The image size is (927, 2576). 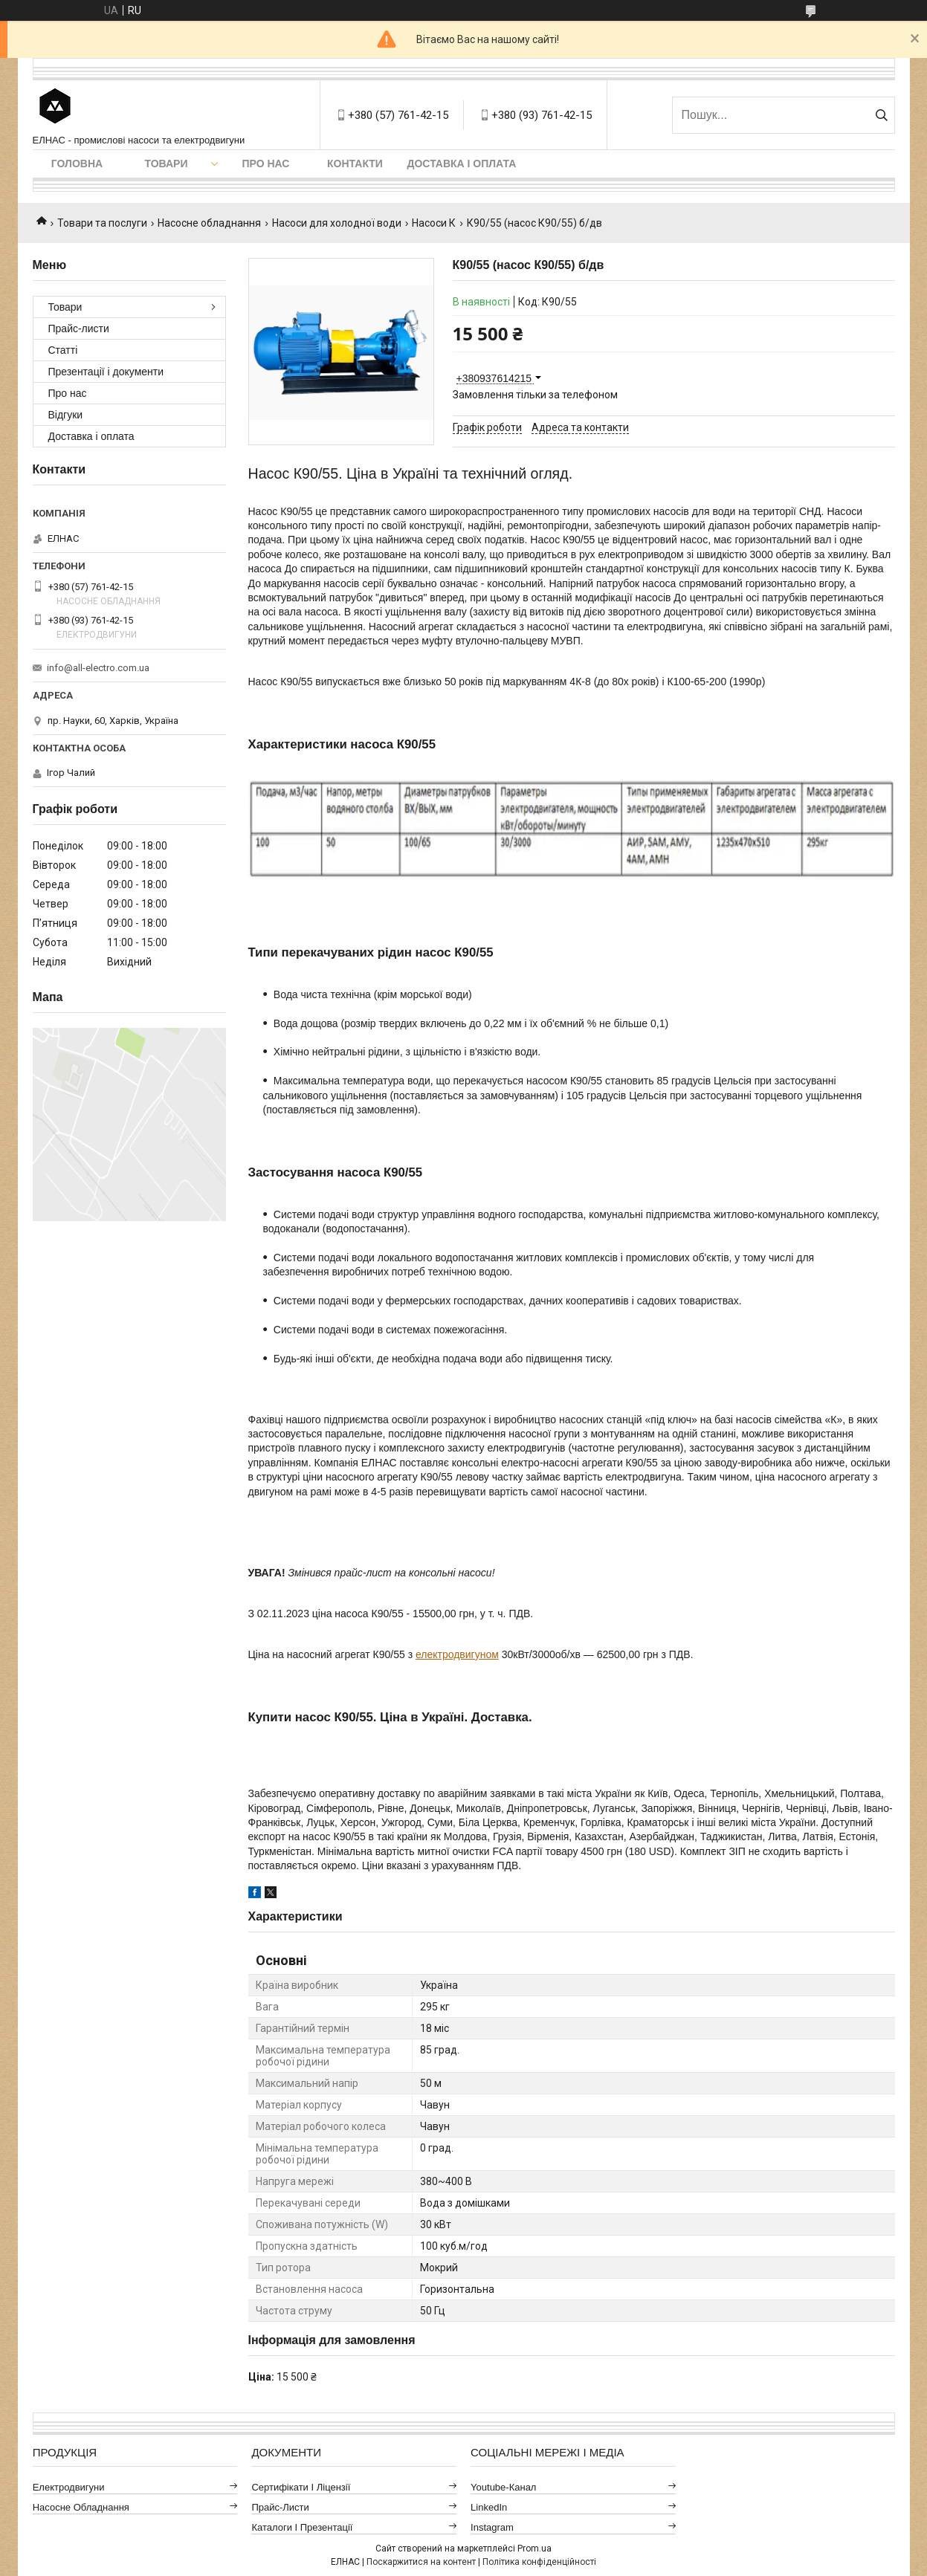 I want to click on Youtube-канал, so click(x=503, y=2487).